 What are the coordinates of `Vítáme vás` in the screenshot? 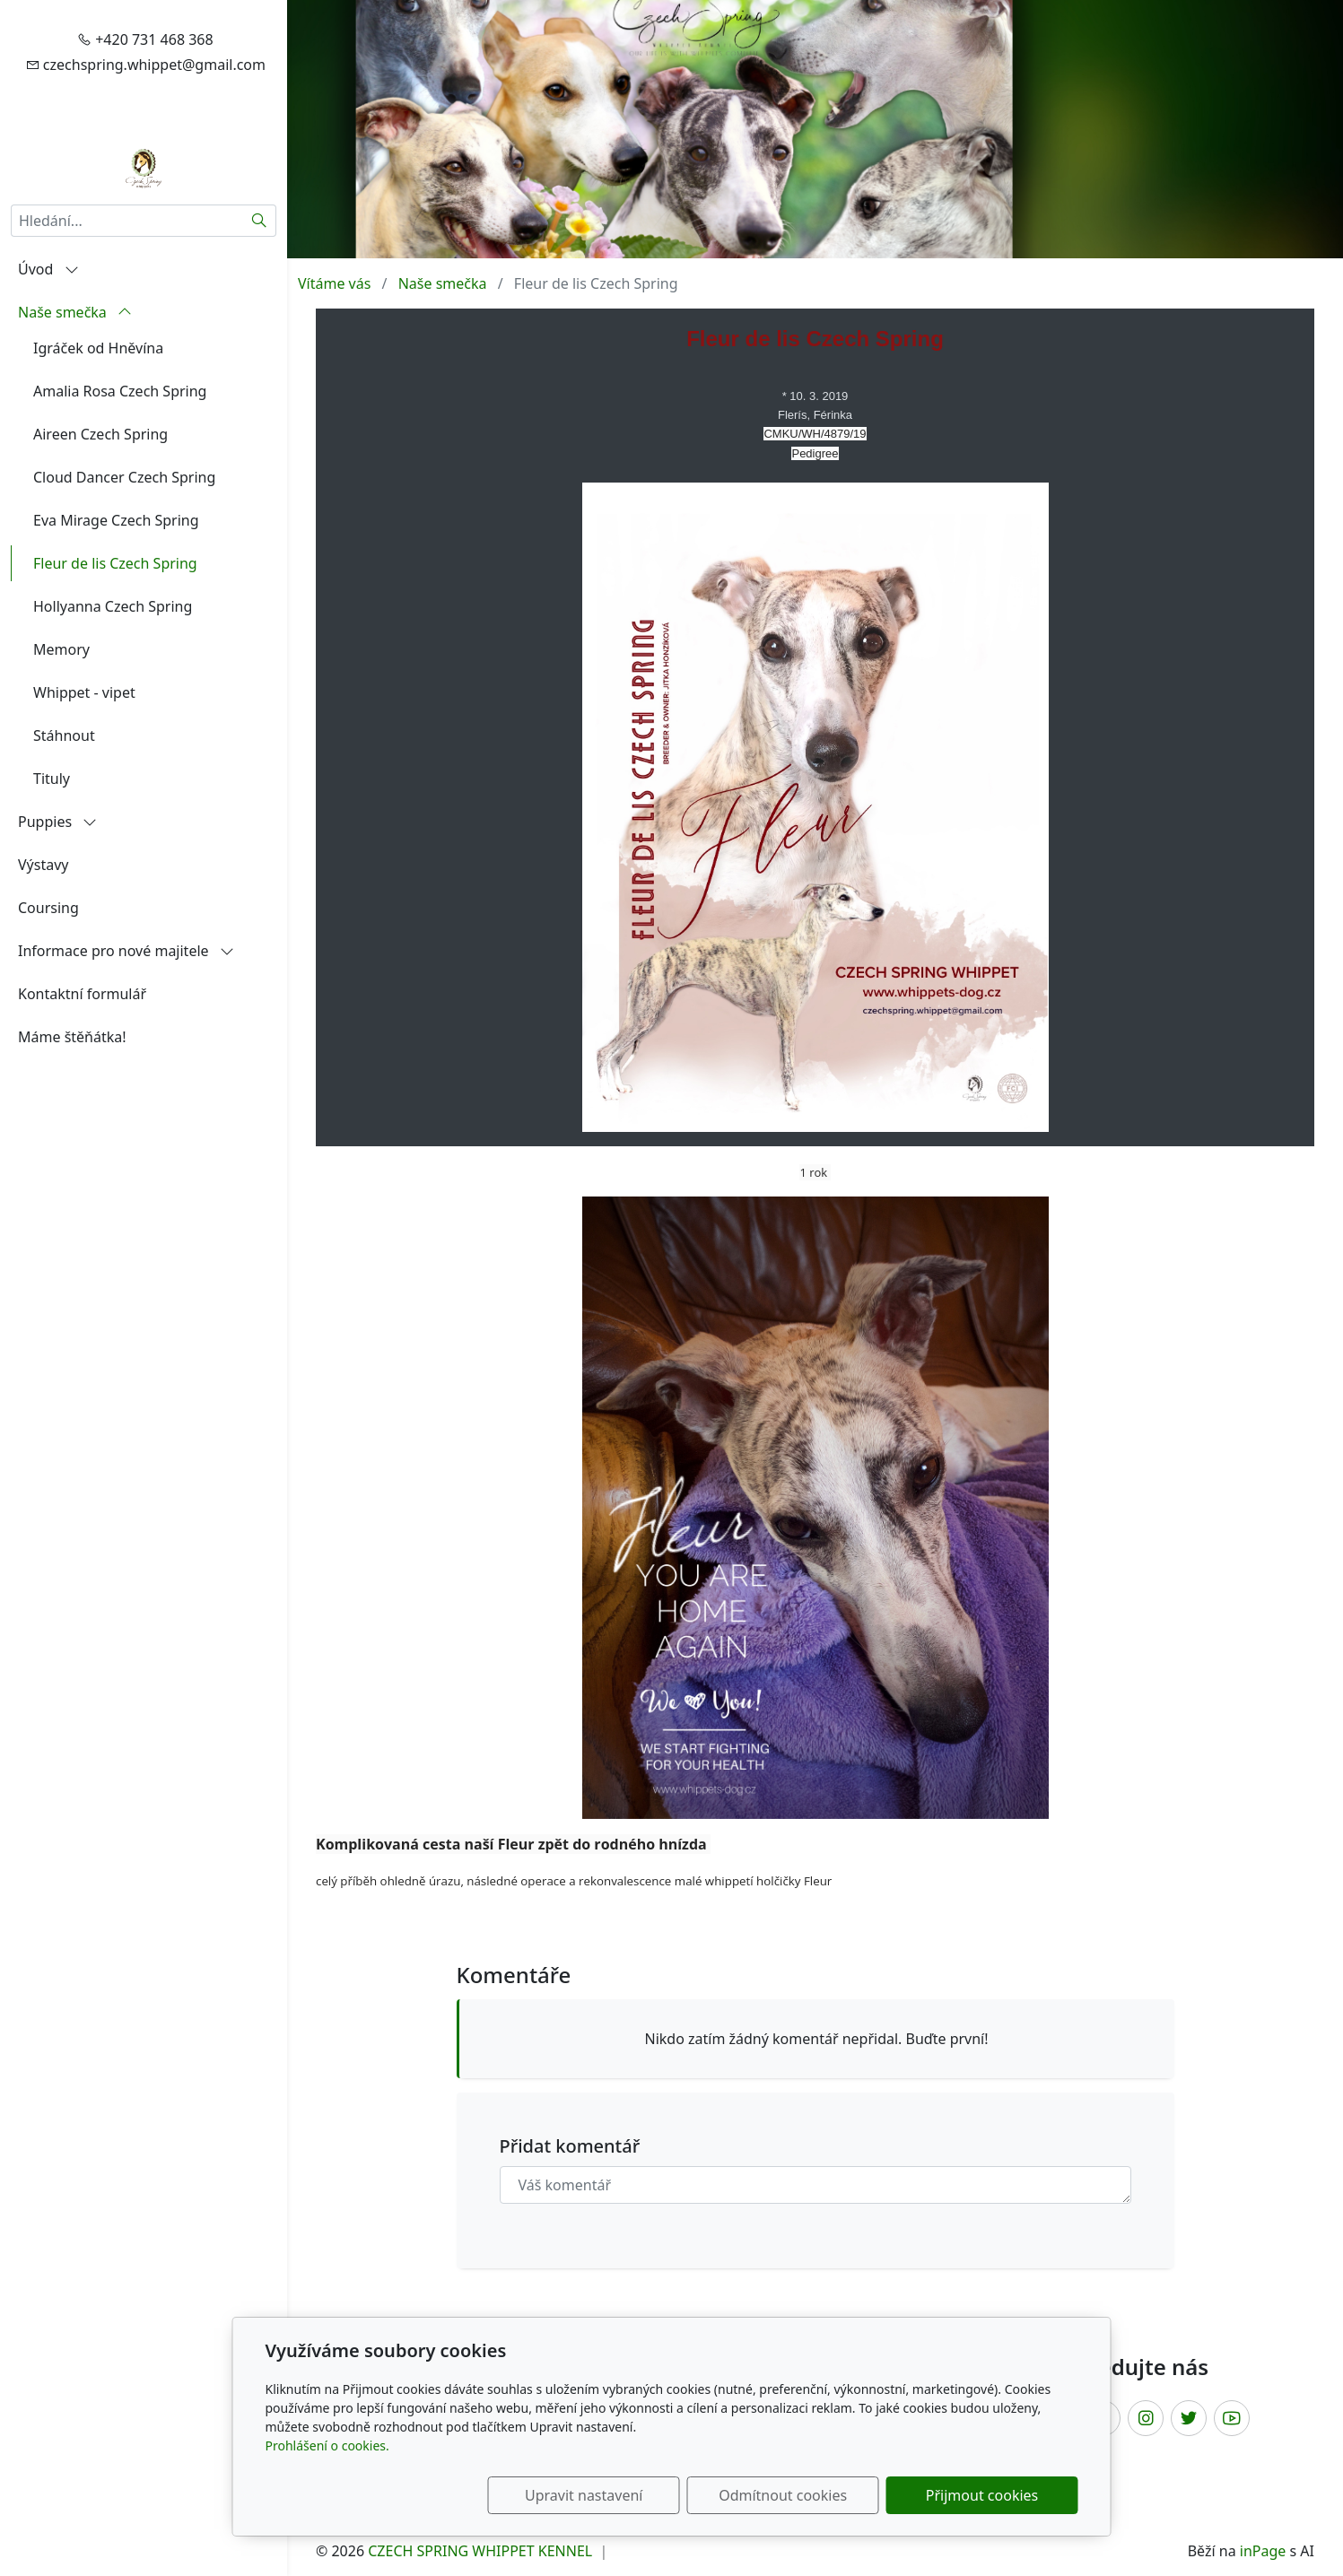 It's located at (334, 283).